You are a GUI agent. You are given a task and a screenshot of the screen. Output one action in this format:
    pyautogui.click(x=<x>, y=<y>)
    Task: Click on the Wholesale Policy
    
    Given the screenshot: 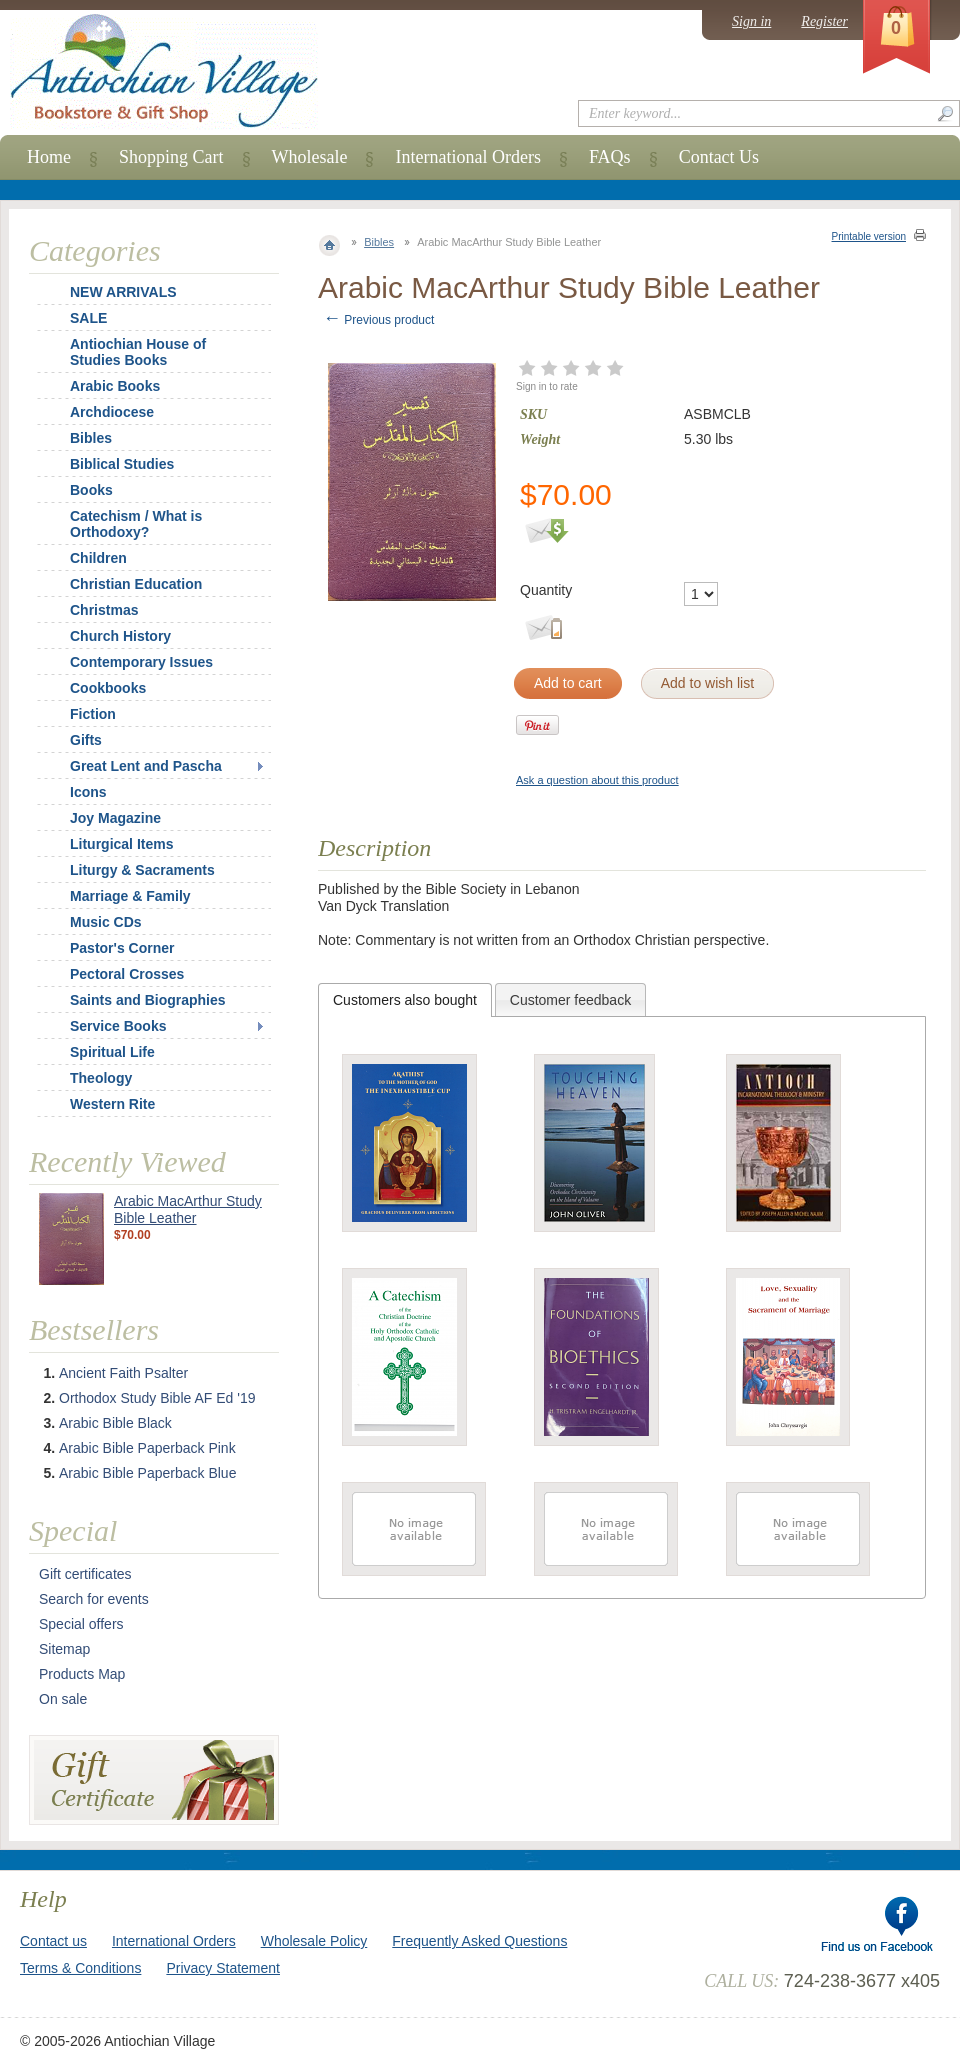 What is the action you would take?
    pyautogui.click(x=314, y=1941)
    